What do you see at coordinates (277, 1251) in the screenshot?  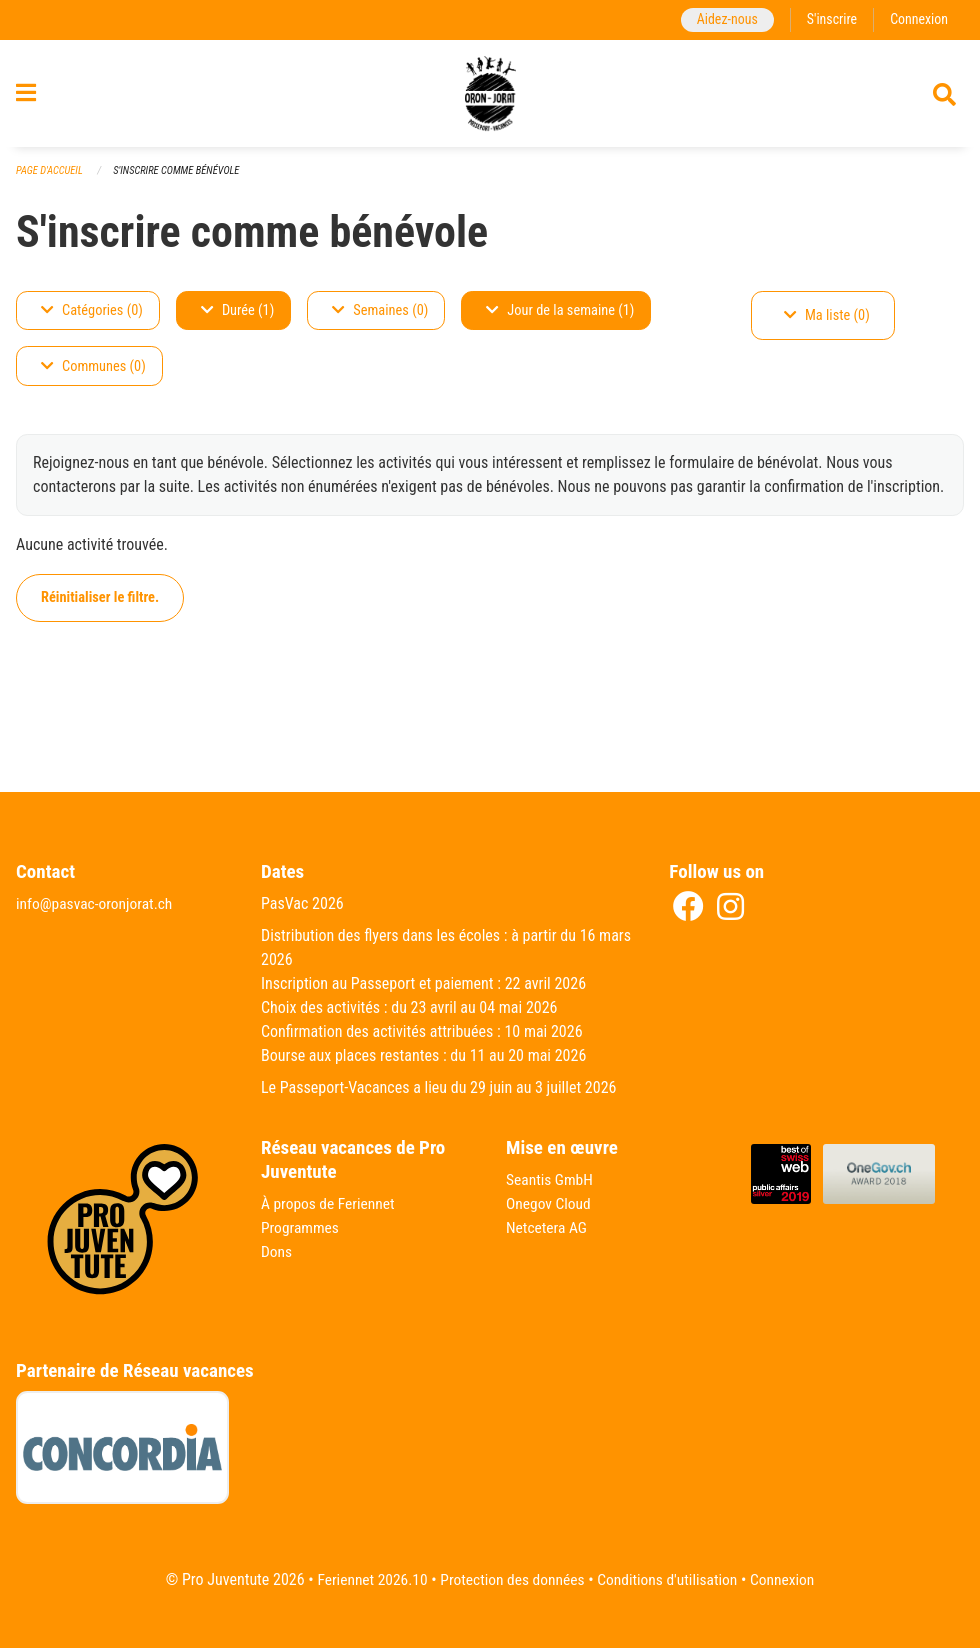 I see `Dons` at bounding box center [277, 1251].